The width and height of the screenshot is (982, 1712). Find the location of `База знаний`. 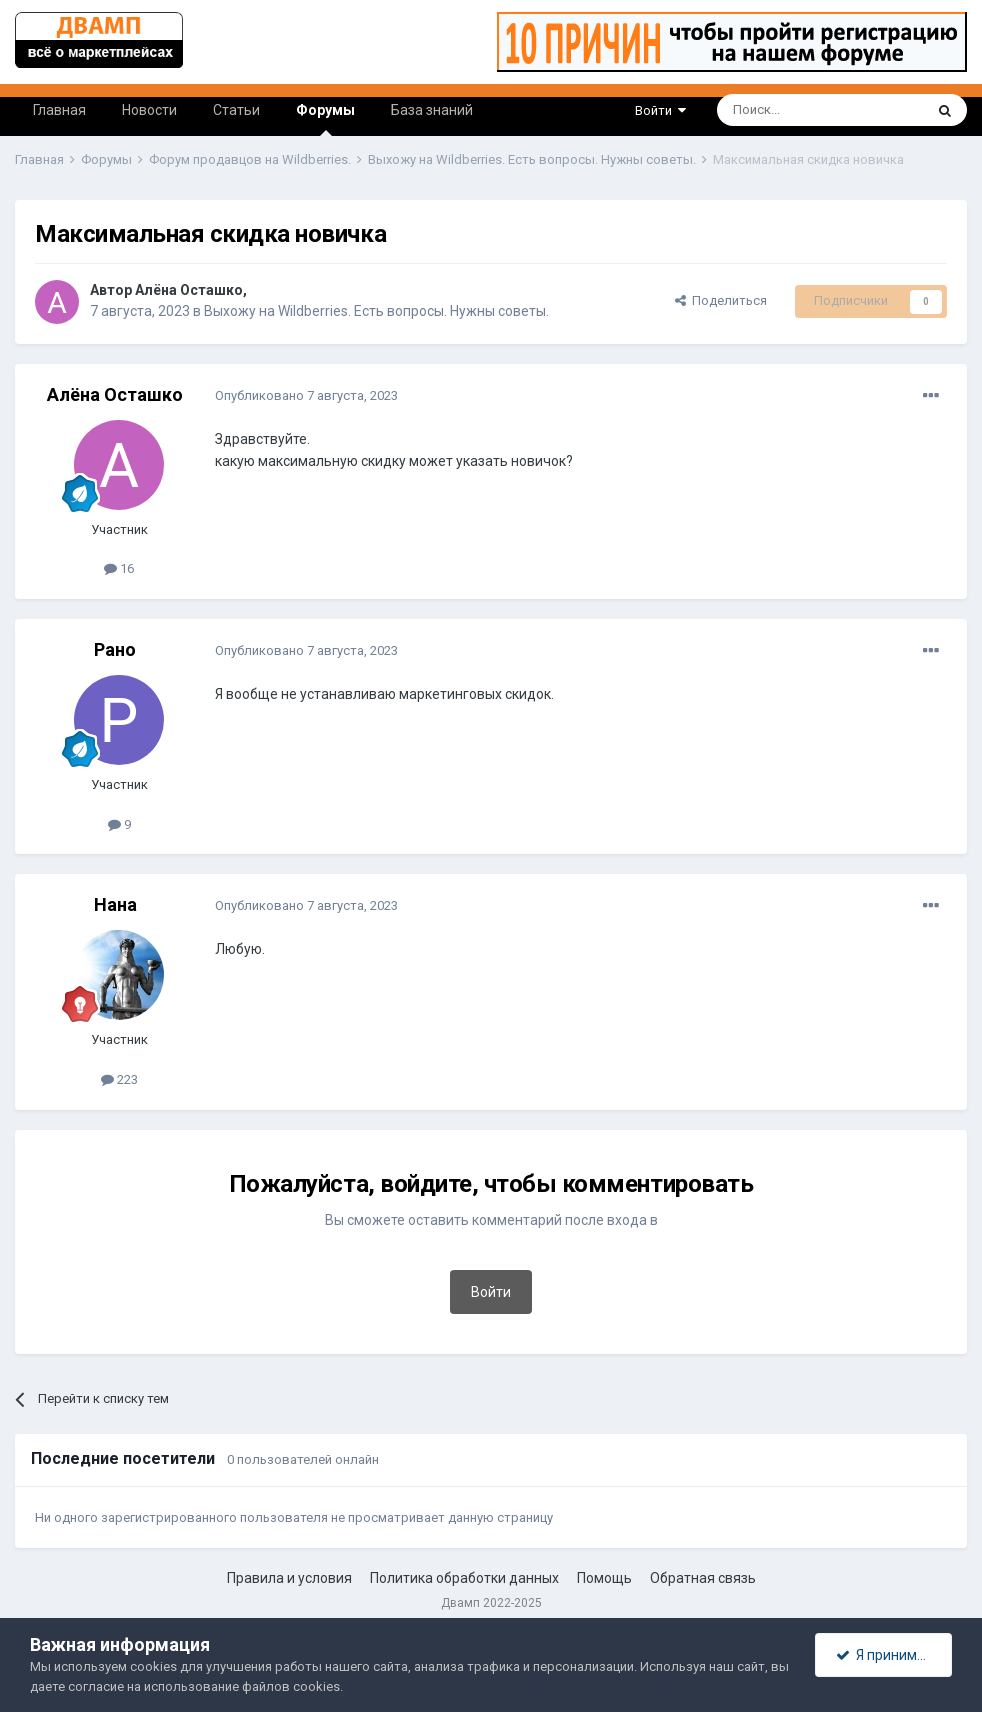

База знаний is located at coordinates (432, 110).